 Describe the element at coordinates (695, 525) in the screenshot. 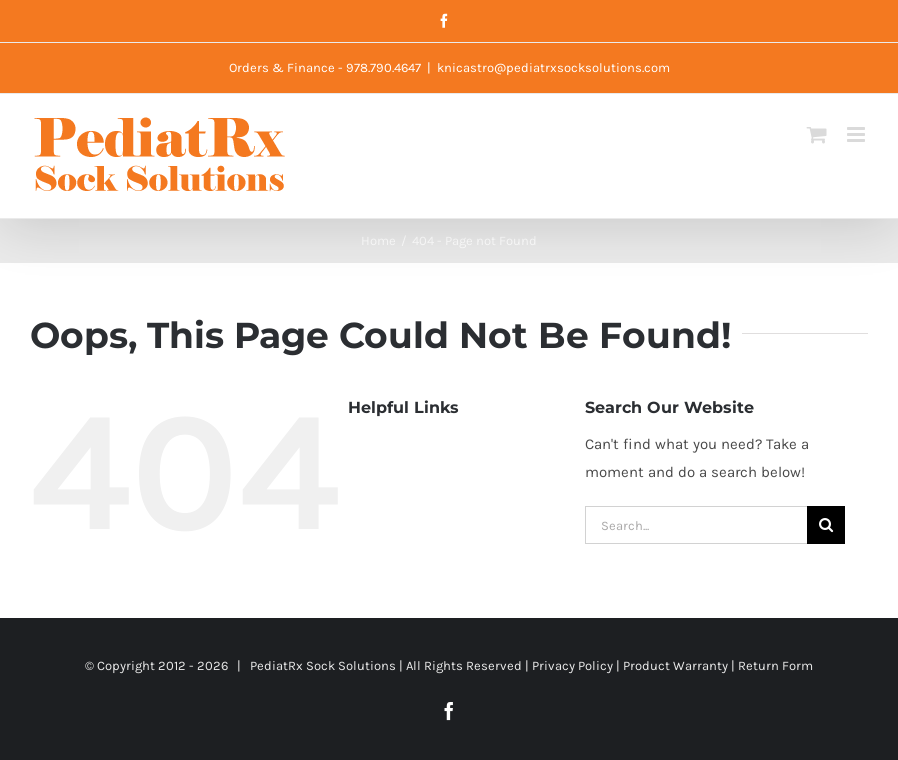

I see `[Search...]` at that location.